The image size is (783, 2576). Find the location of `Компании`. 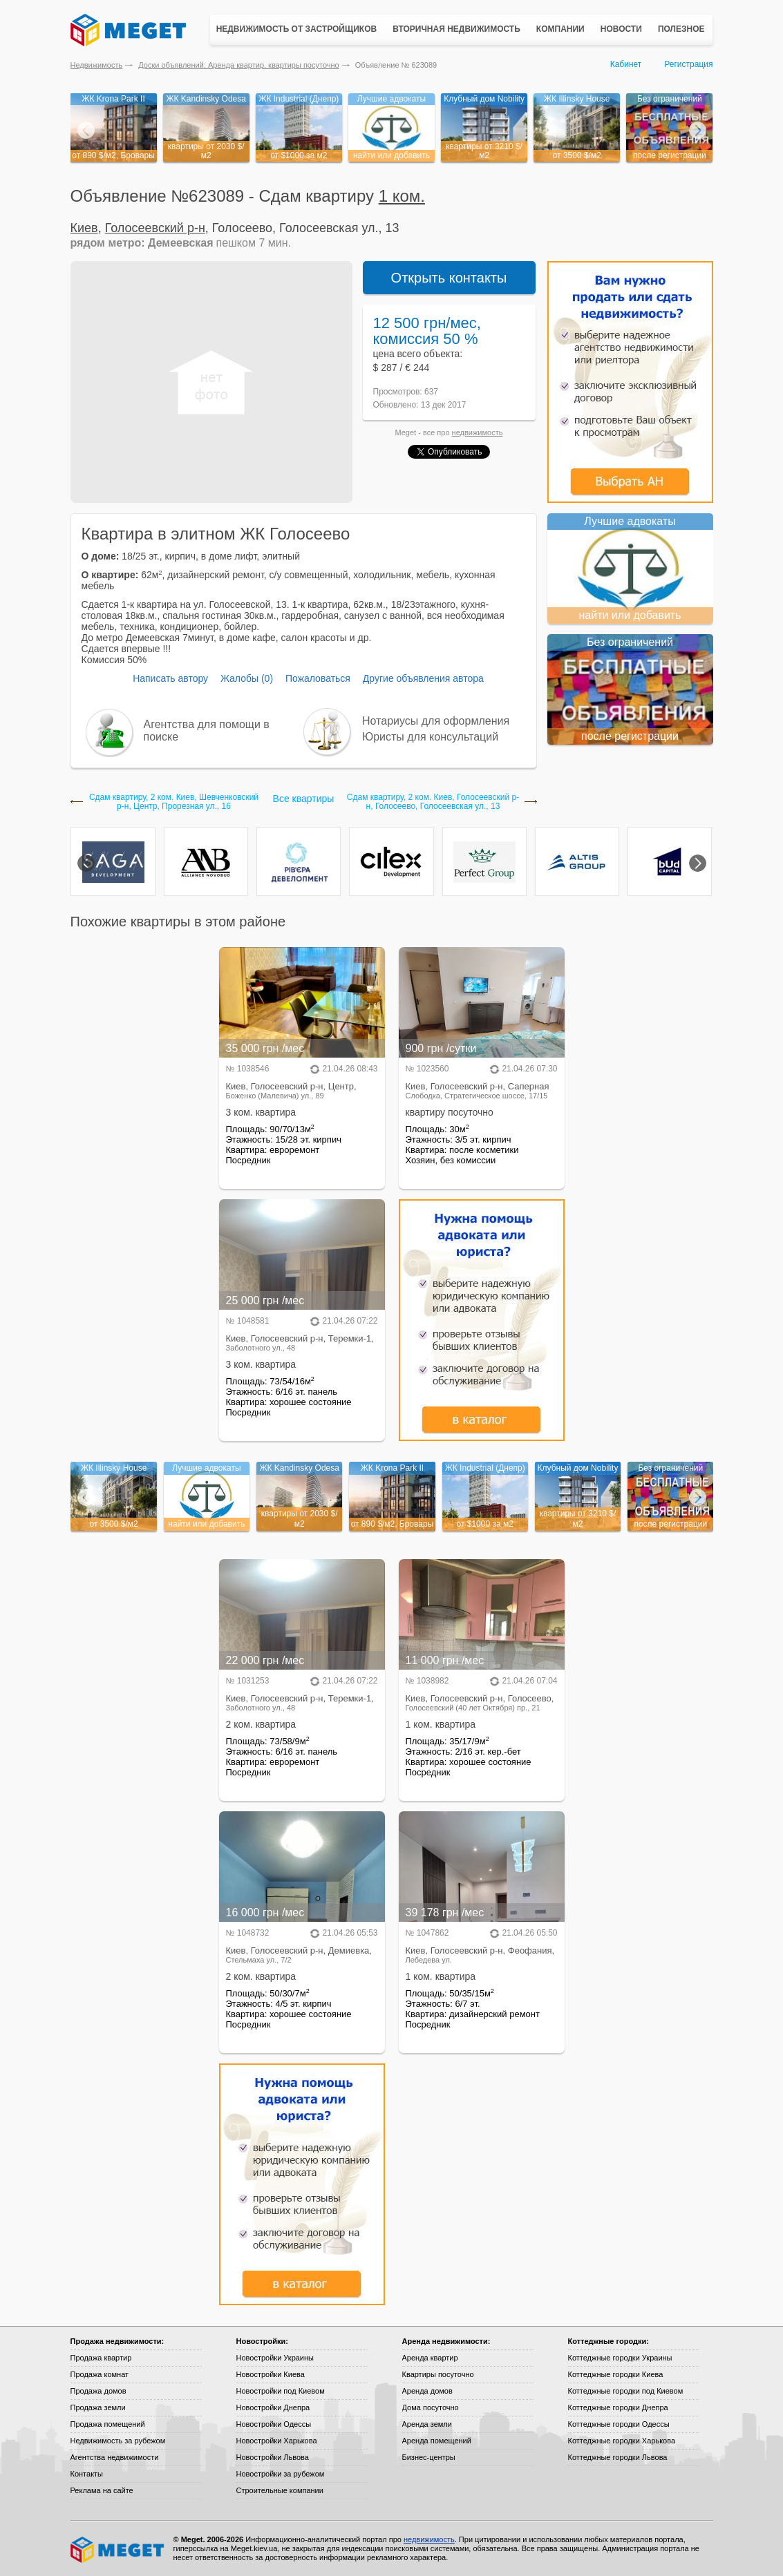

Компании is located at coordinates (560, 29).